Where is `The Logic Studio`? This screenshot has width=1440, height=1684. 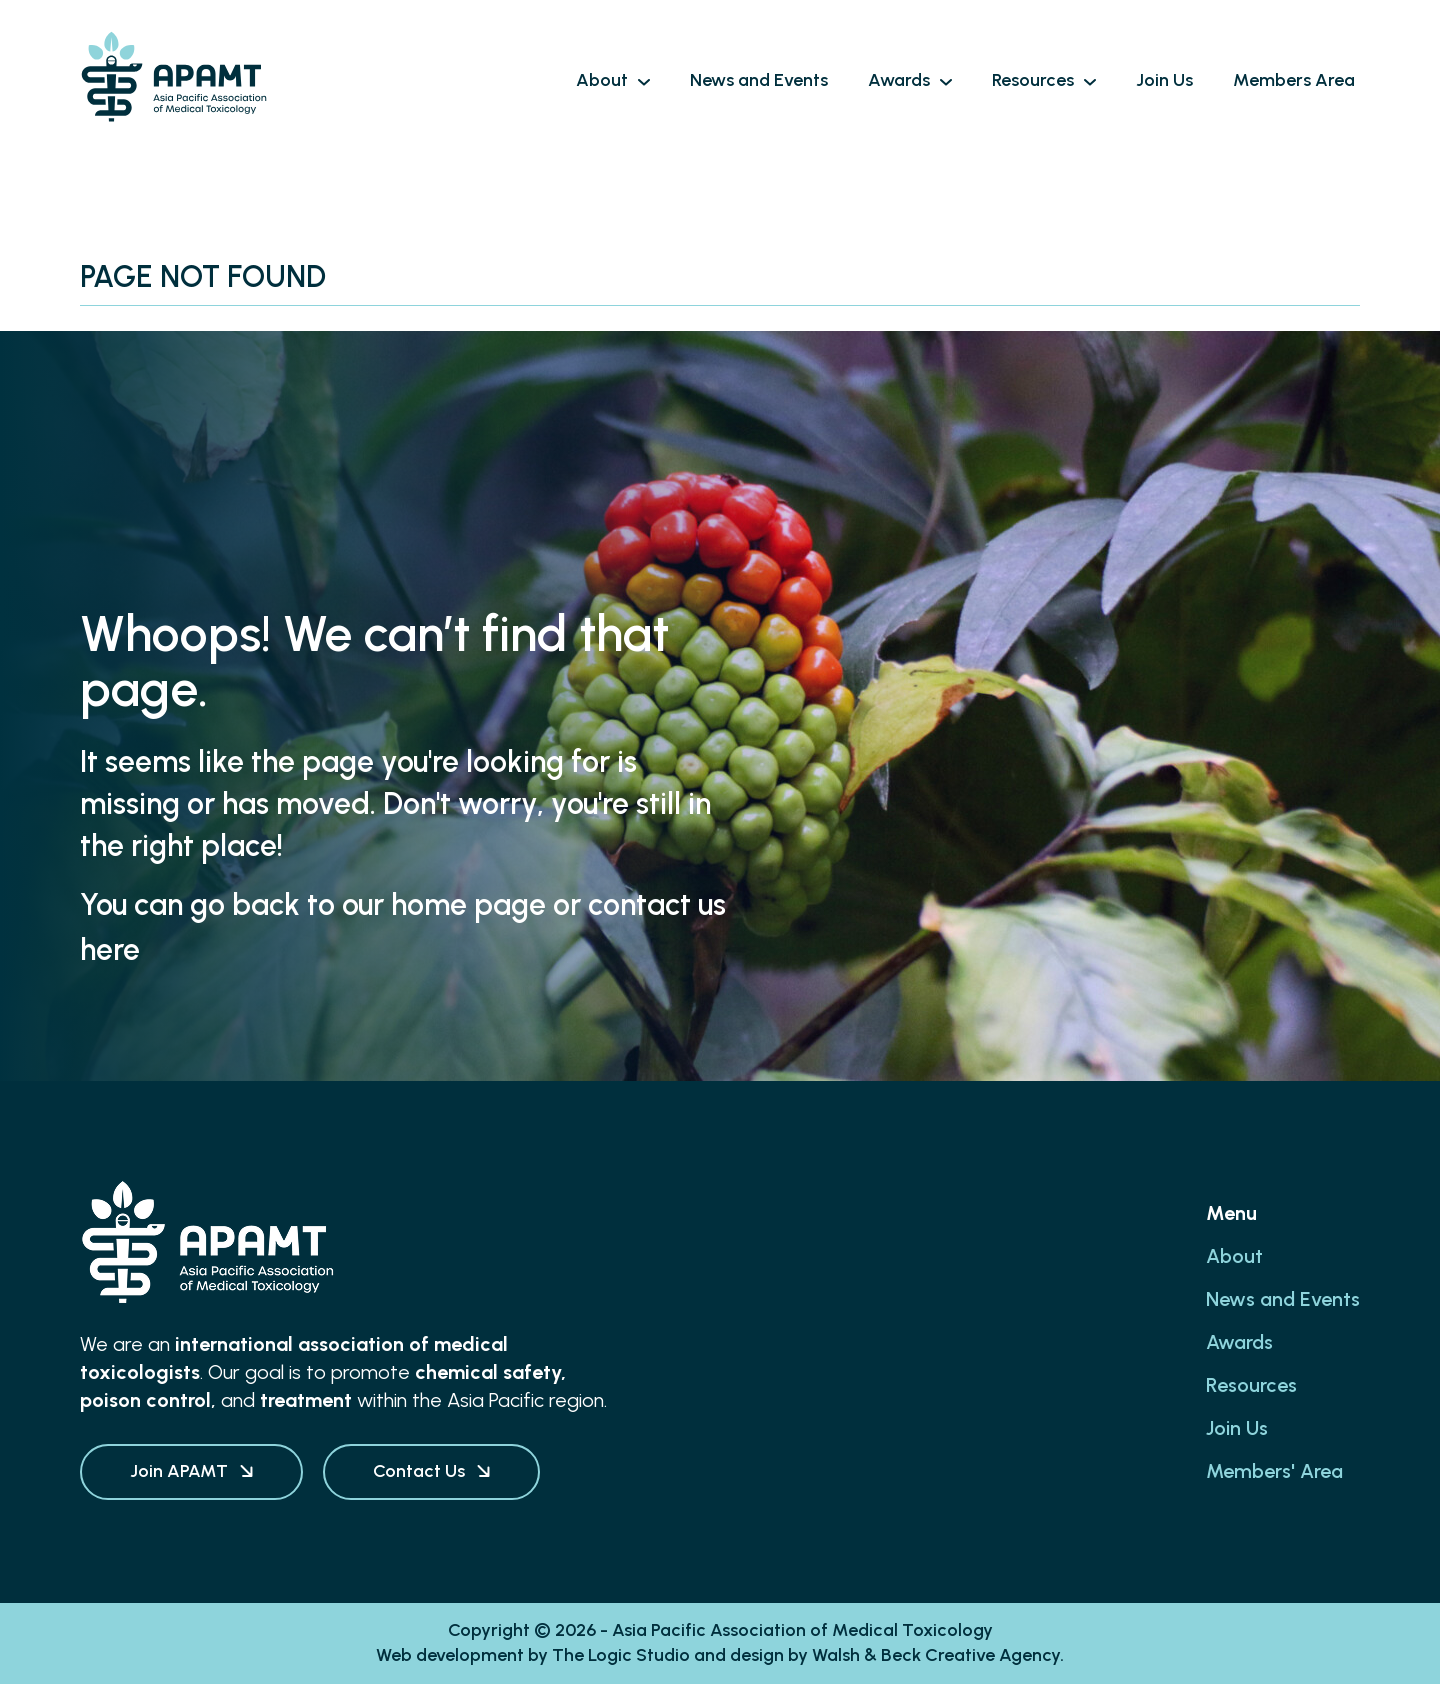
The Logic Studio is located at coordinates (621, 1655).